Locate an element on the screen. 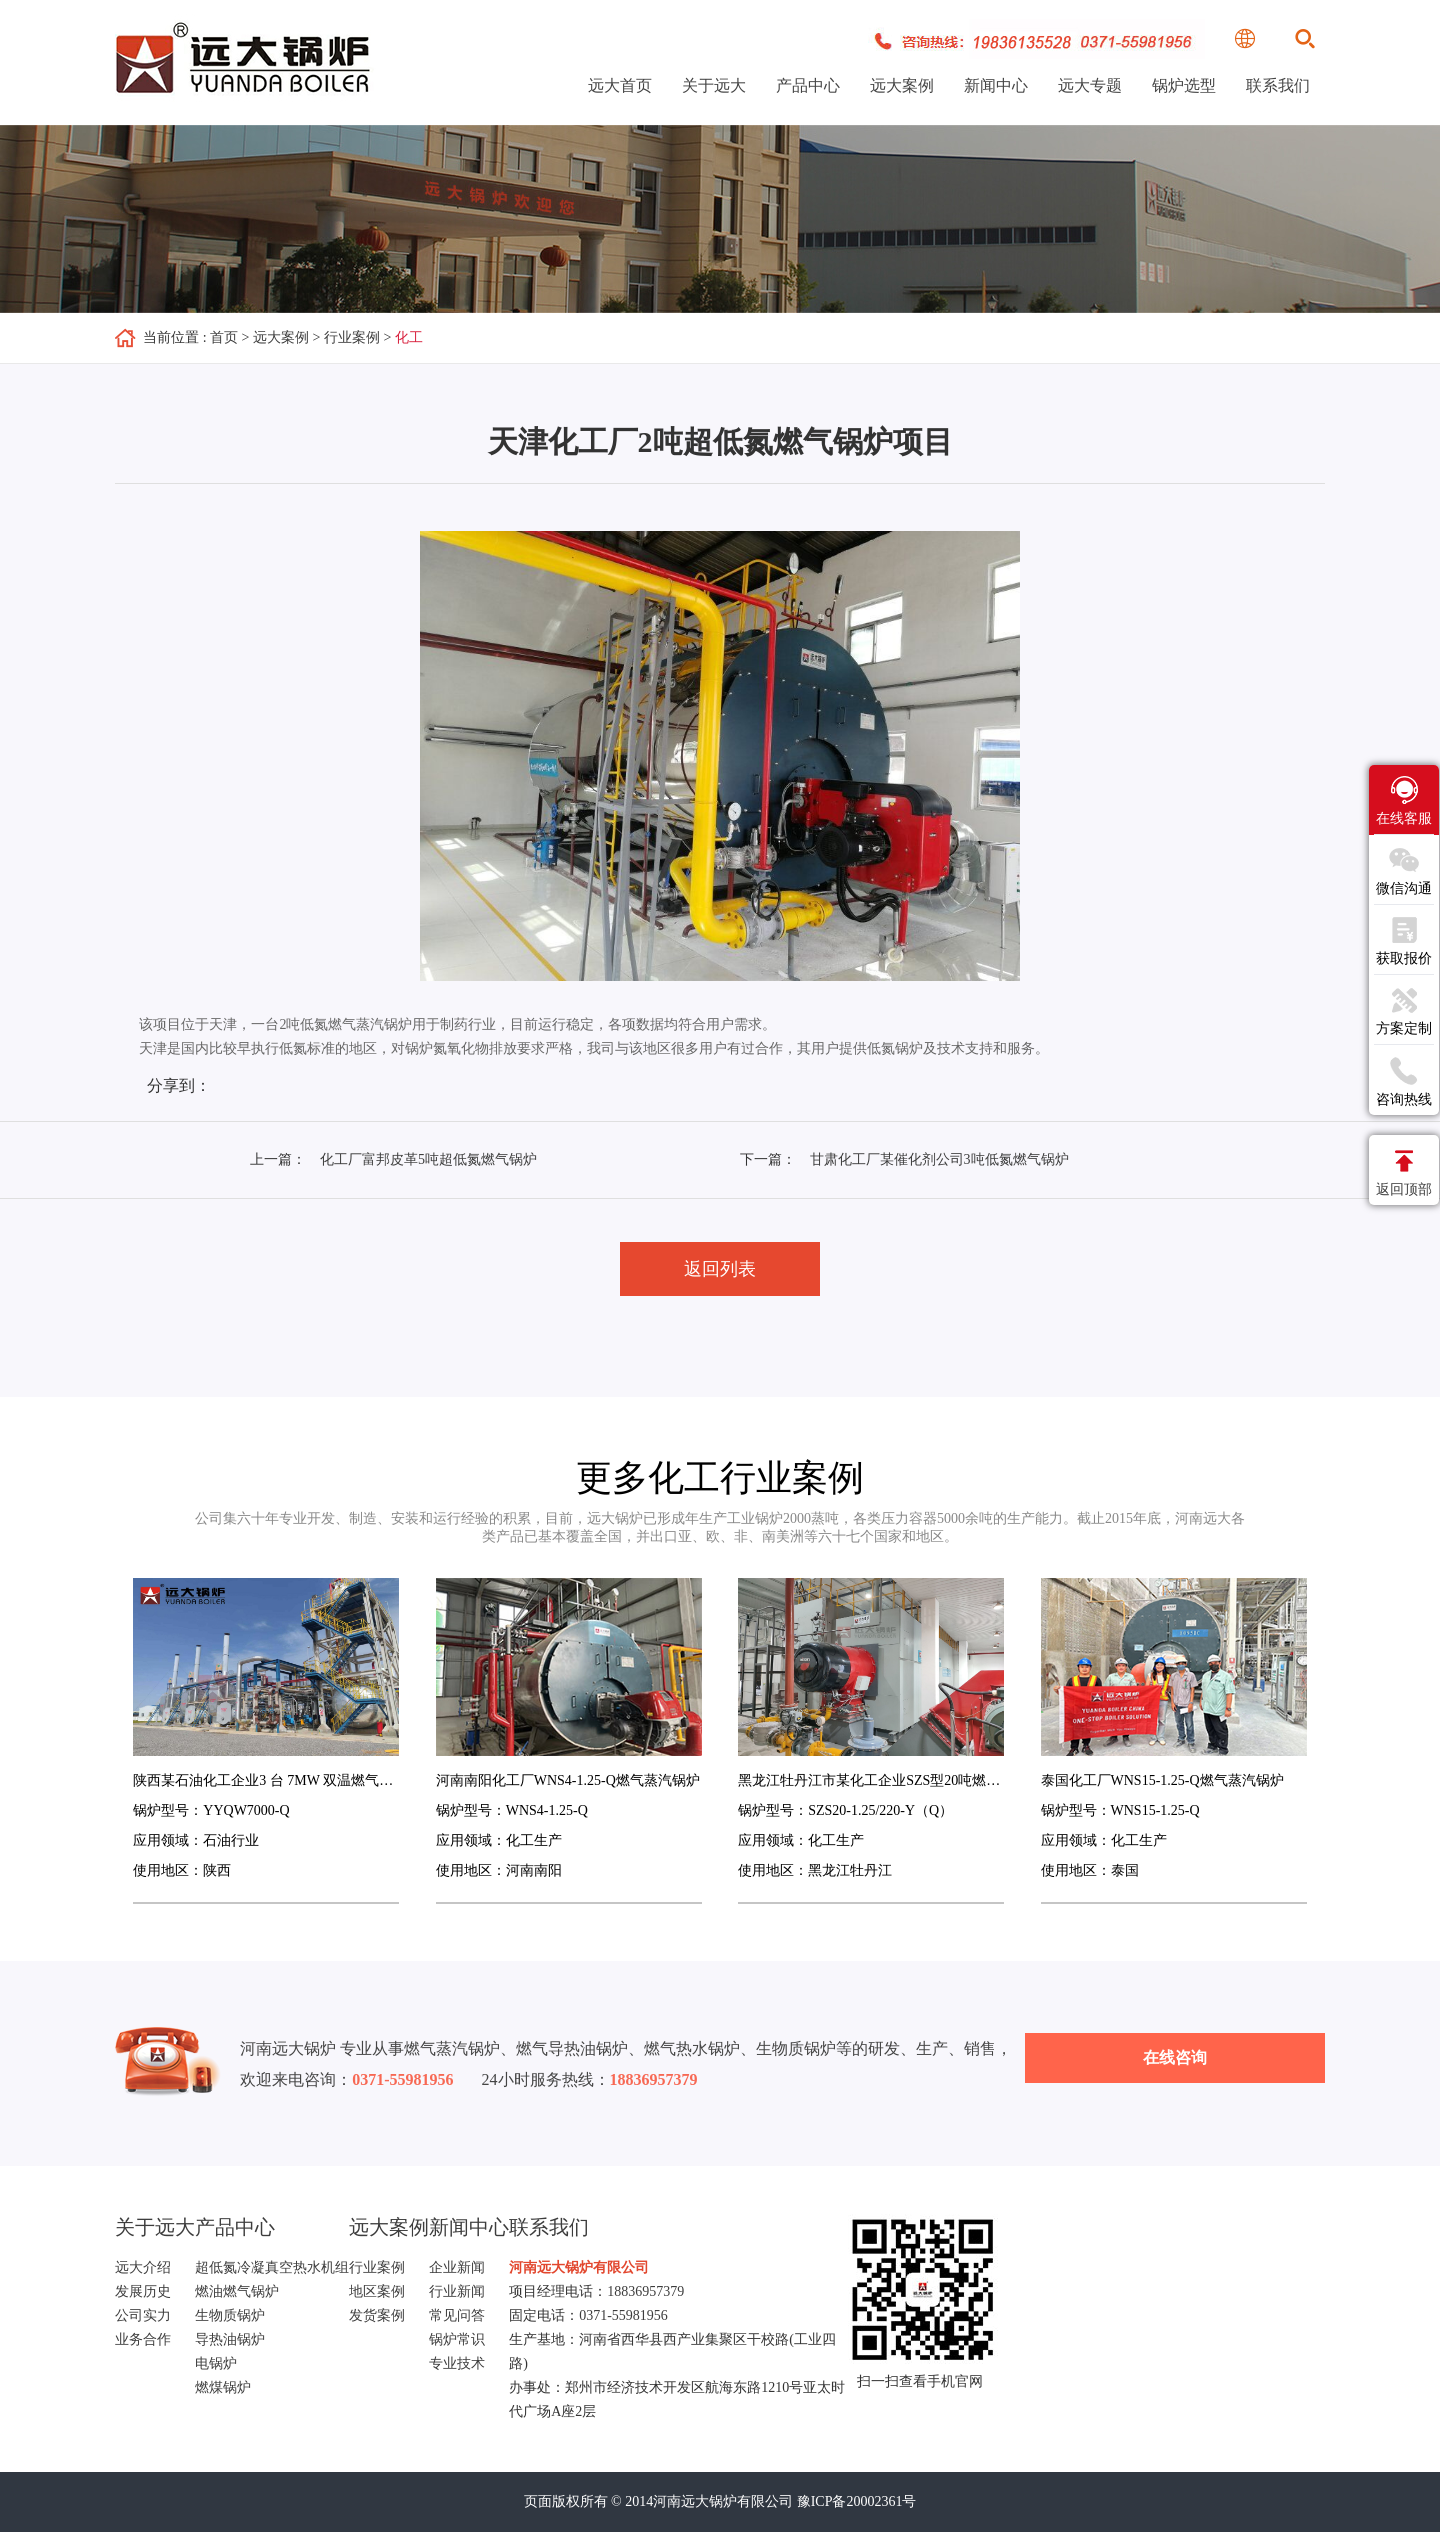 This screenshot has height=2532, width=1440. 生物质锅炉 is located at coordinates (230, 2315).